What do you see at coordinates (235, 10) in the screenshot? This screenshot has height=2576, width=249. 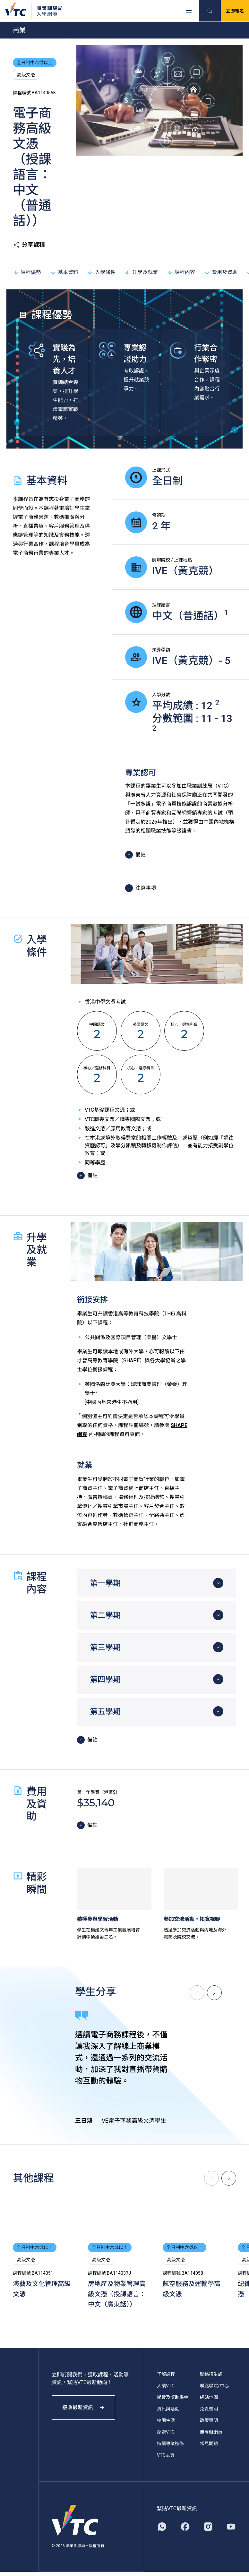 I see `立即報名` at bounding box center [235, 10].